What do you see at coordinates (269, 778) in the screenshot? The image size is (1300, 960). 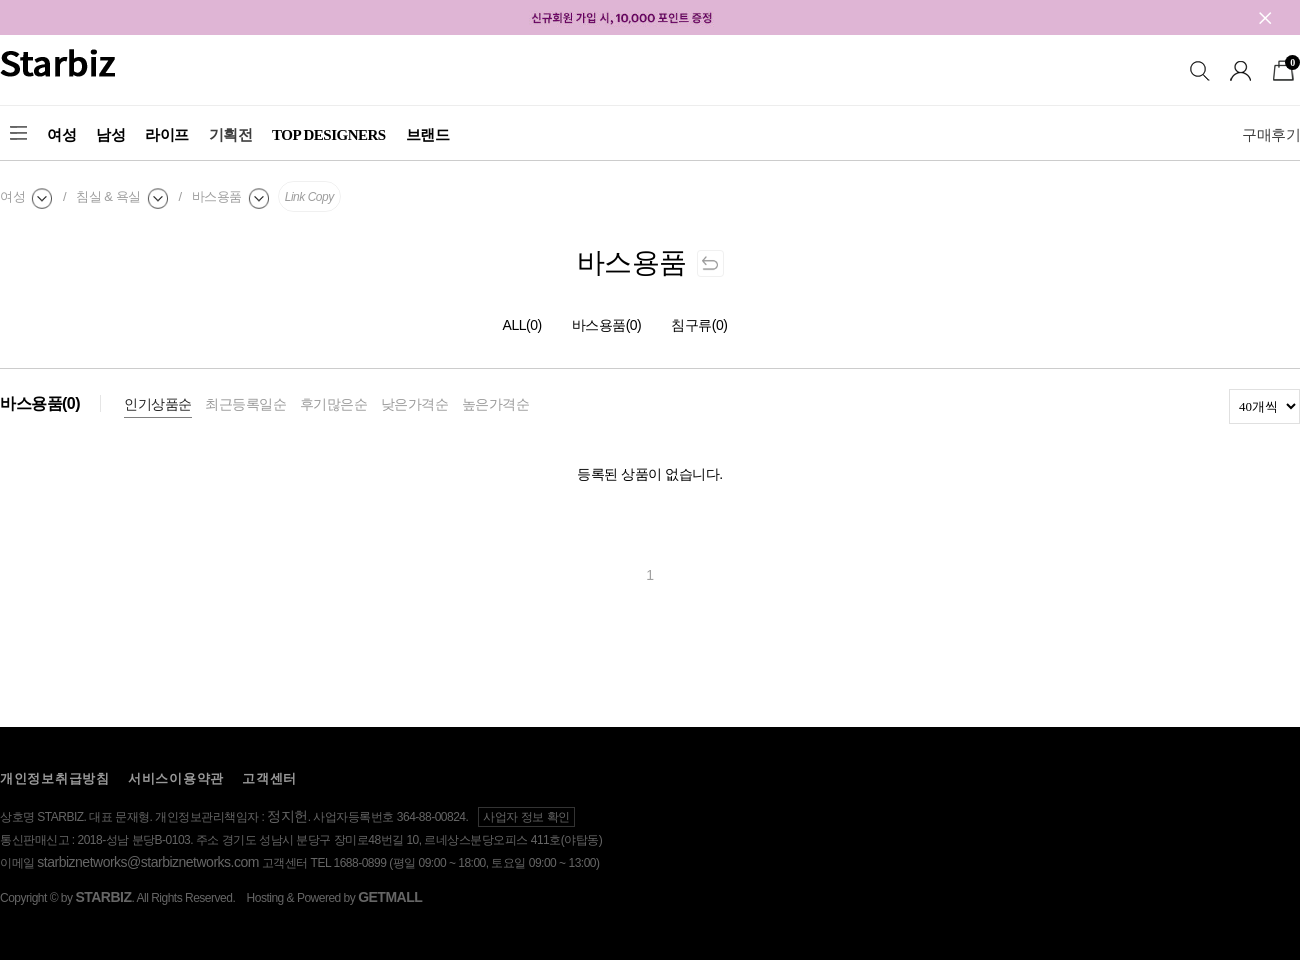 I see `고객센터` at bounding box center [269, 778].